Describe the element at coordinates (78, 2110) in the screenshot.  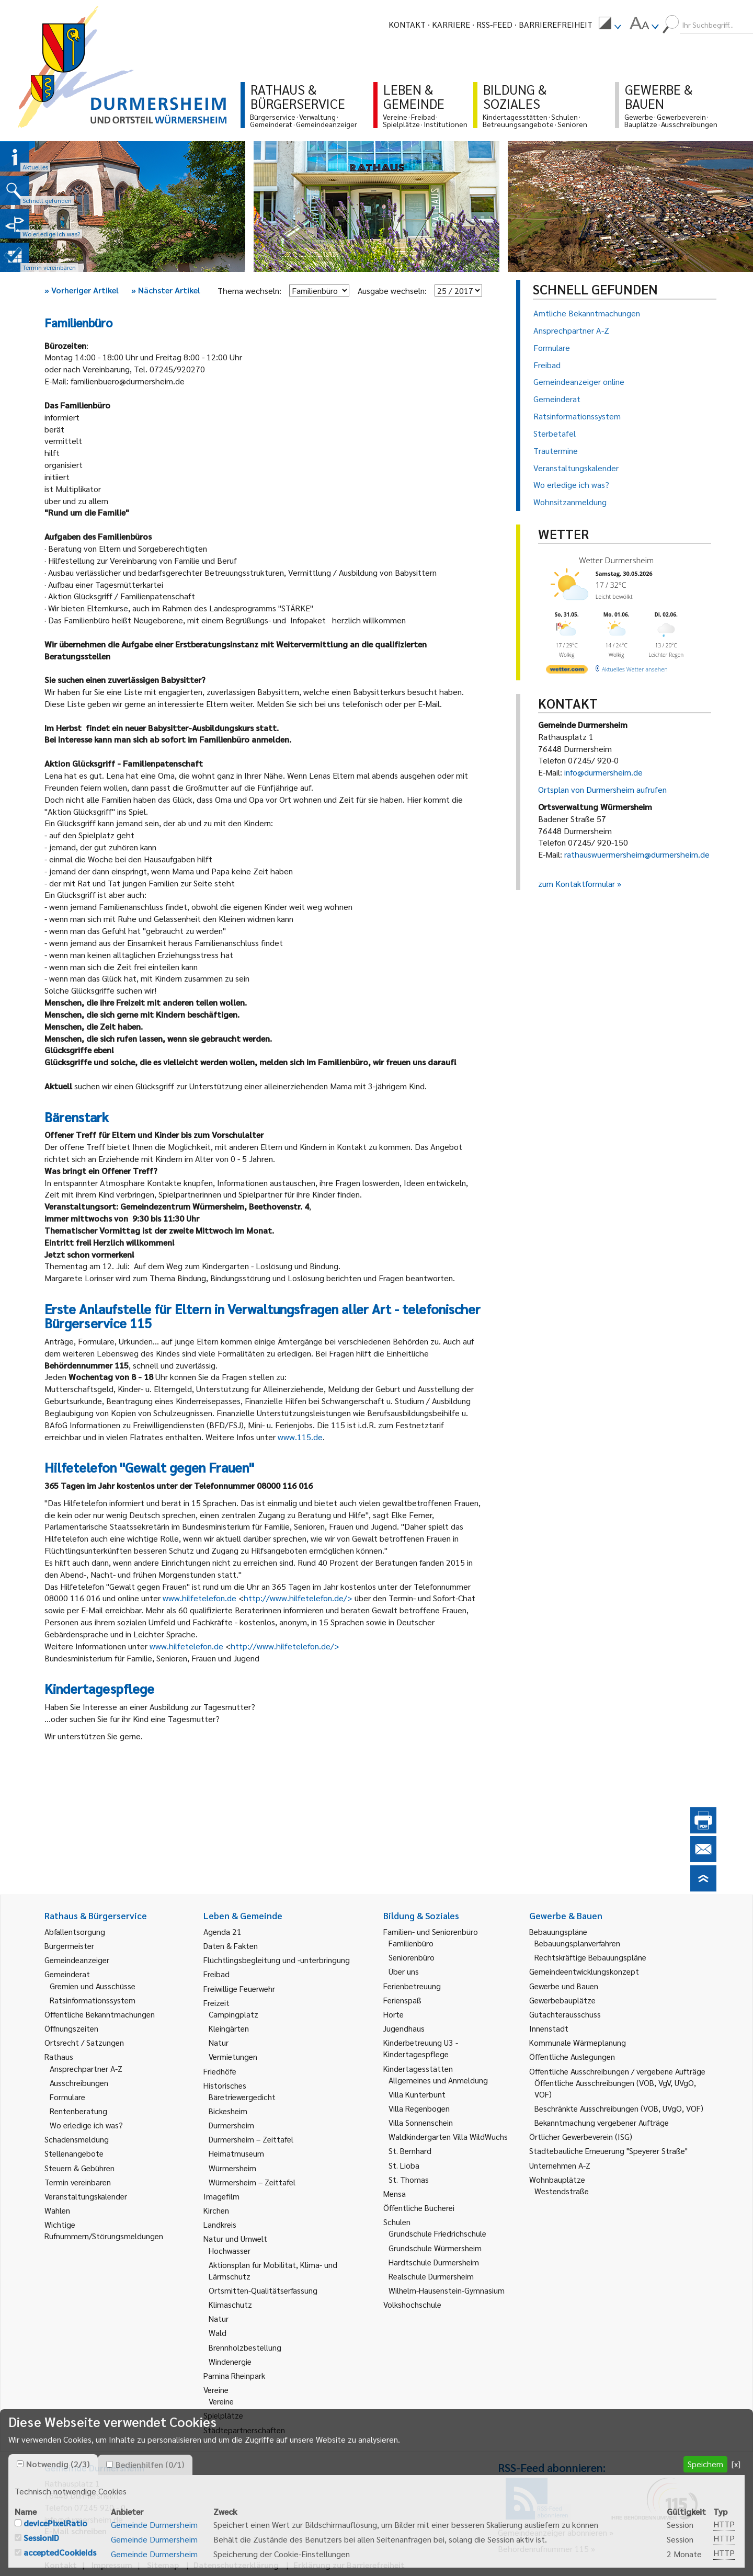
I see `Rentenberatung [link]` at that location.